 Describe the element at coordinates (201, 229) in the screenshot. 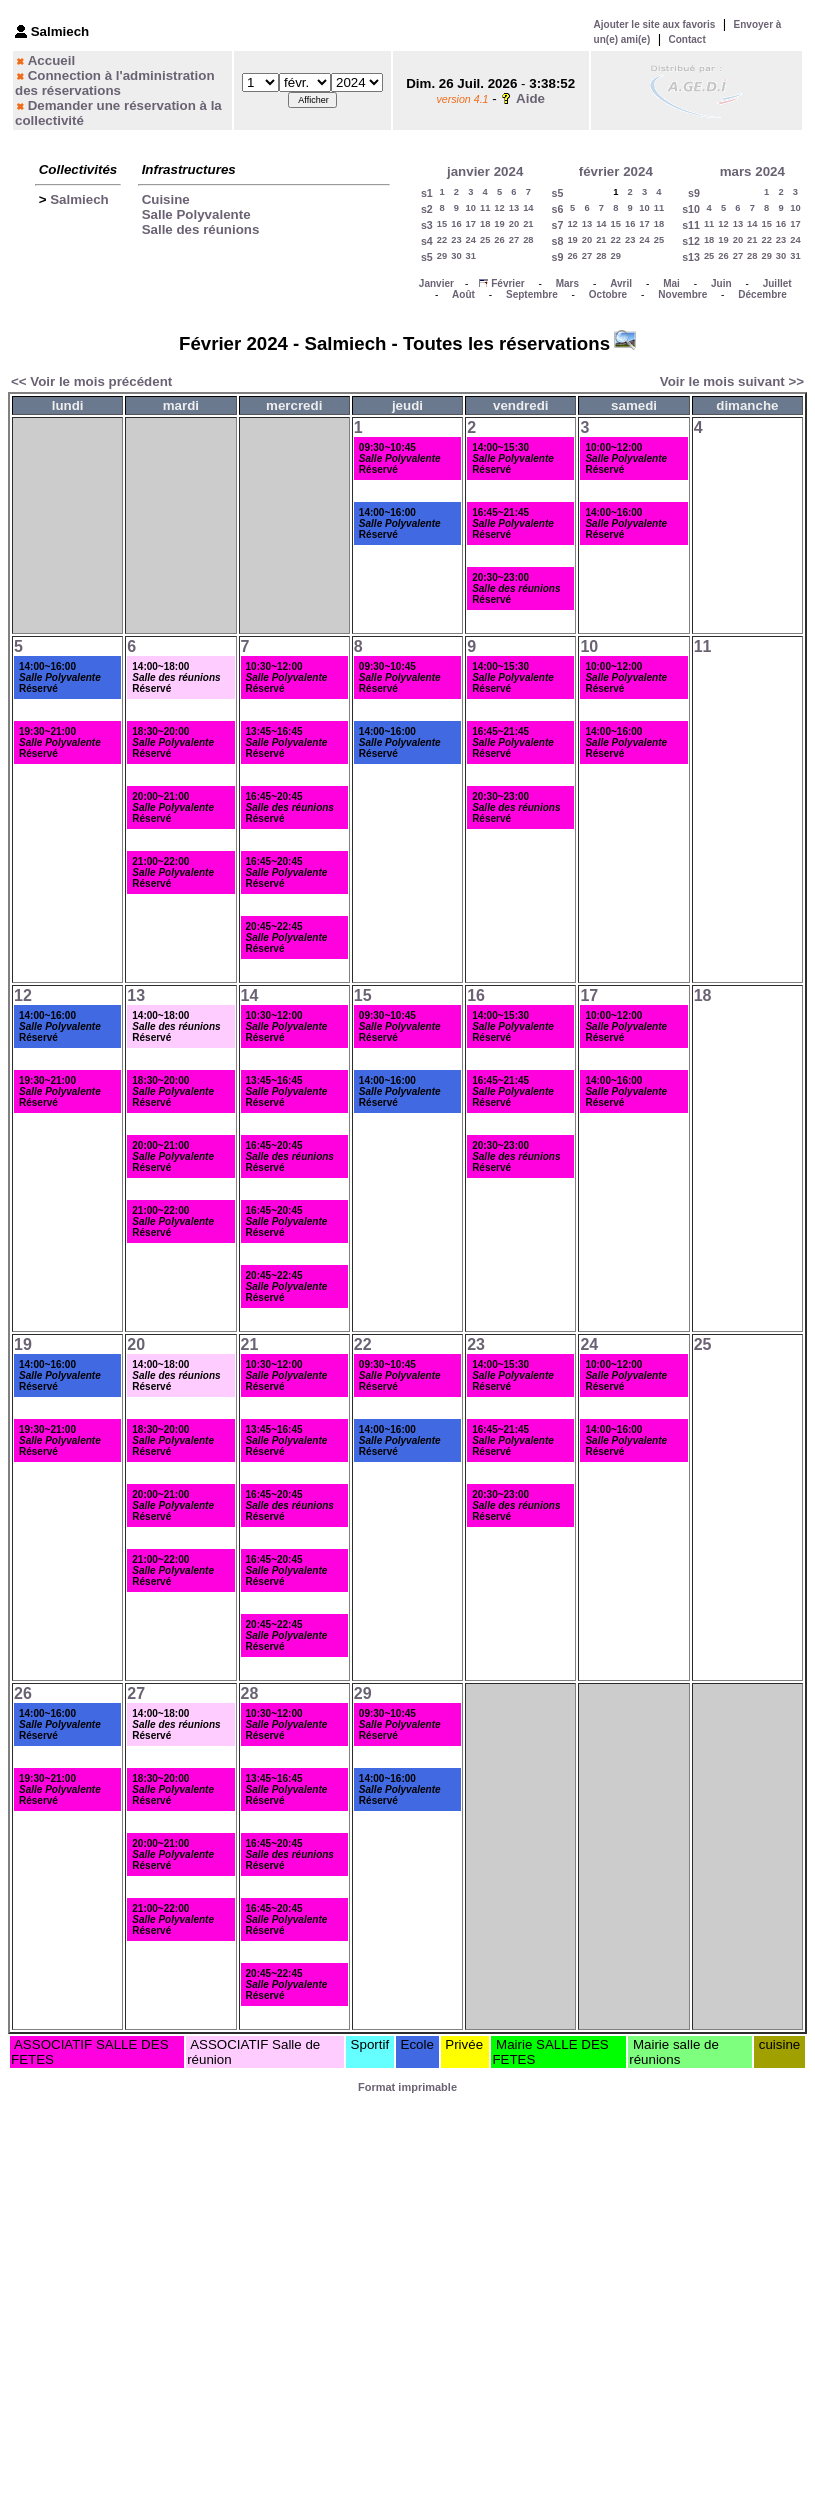

I see `Salle des réunions` at that location.